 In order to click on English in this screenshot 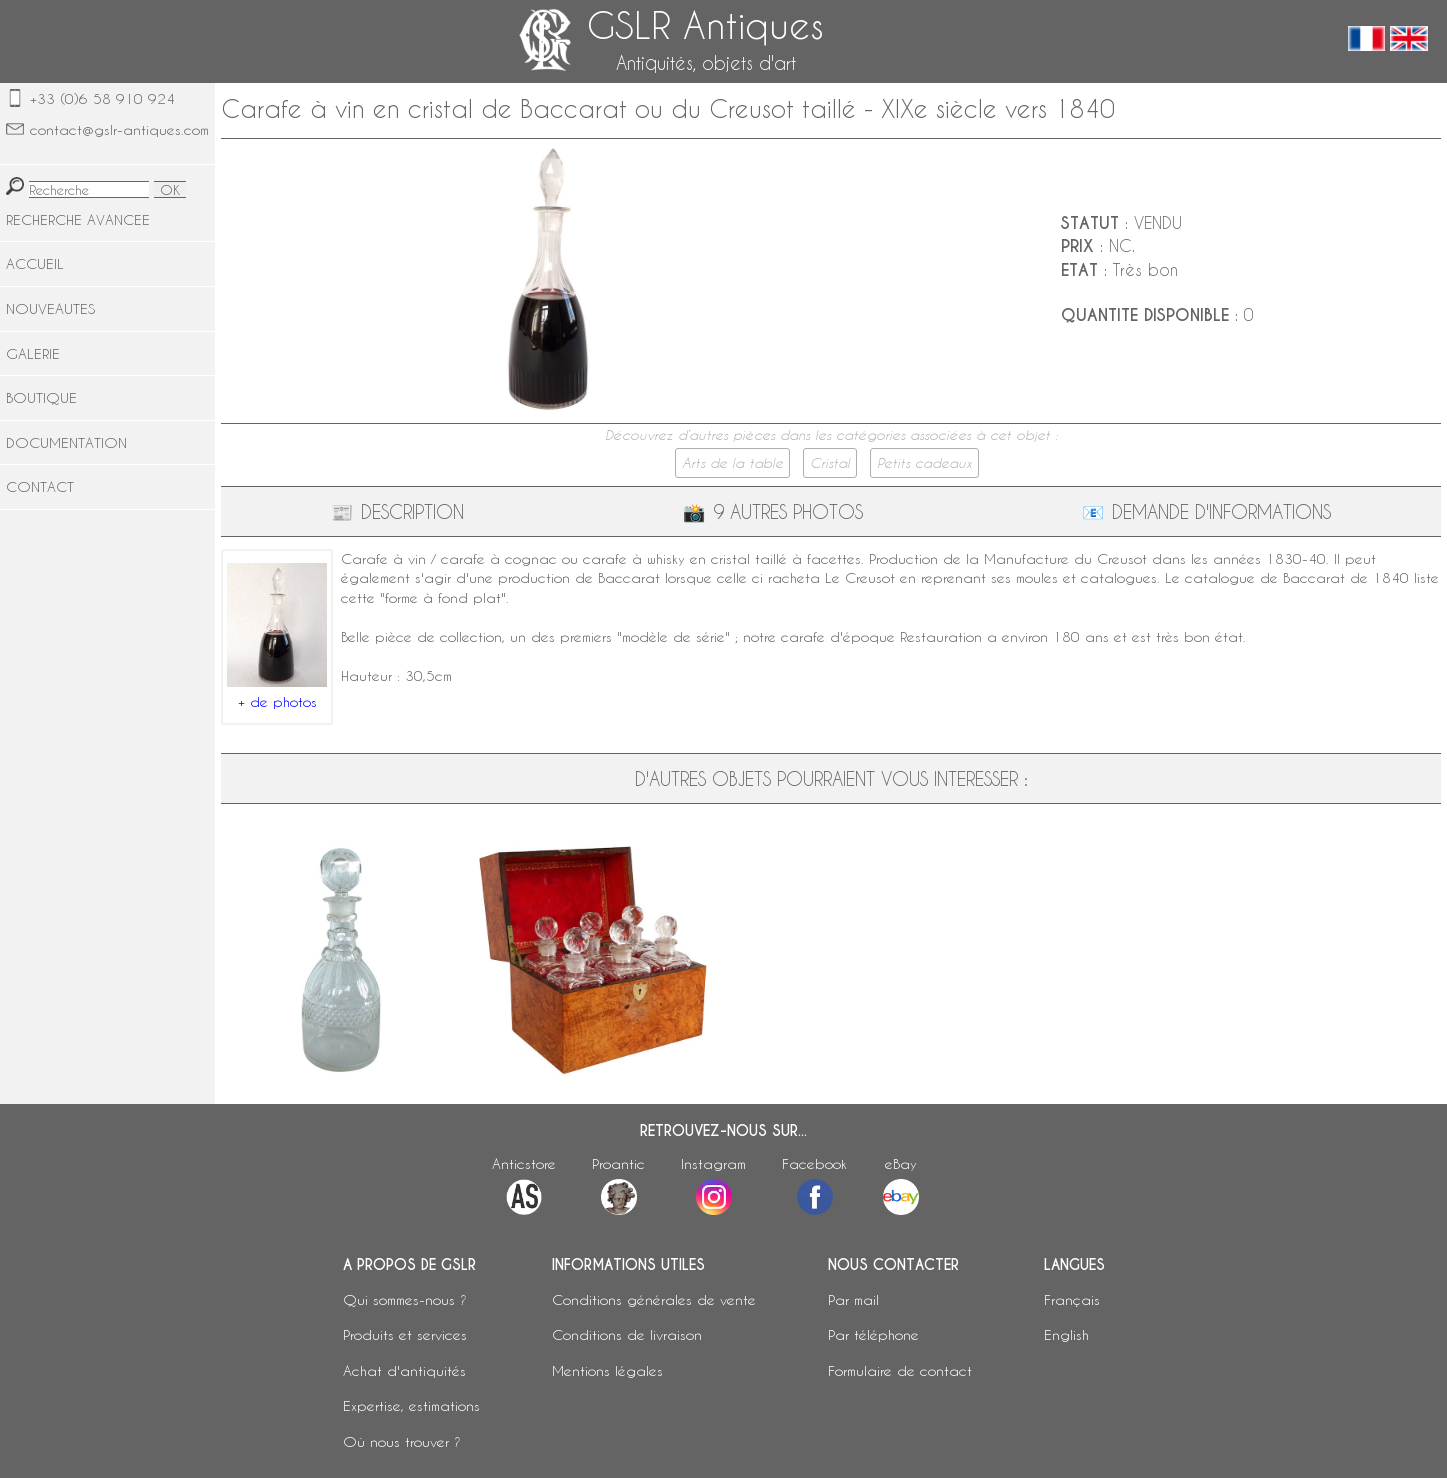, I will do `click(1066, 1334)`.